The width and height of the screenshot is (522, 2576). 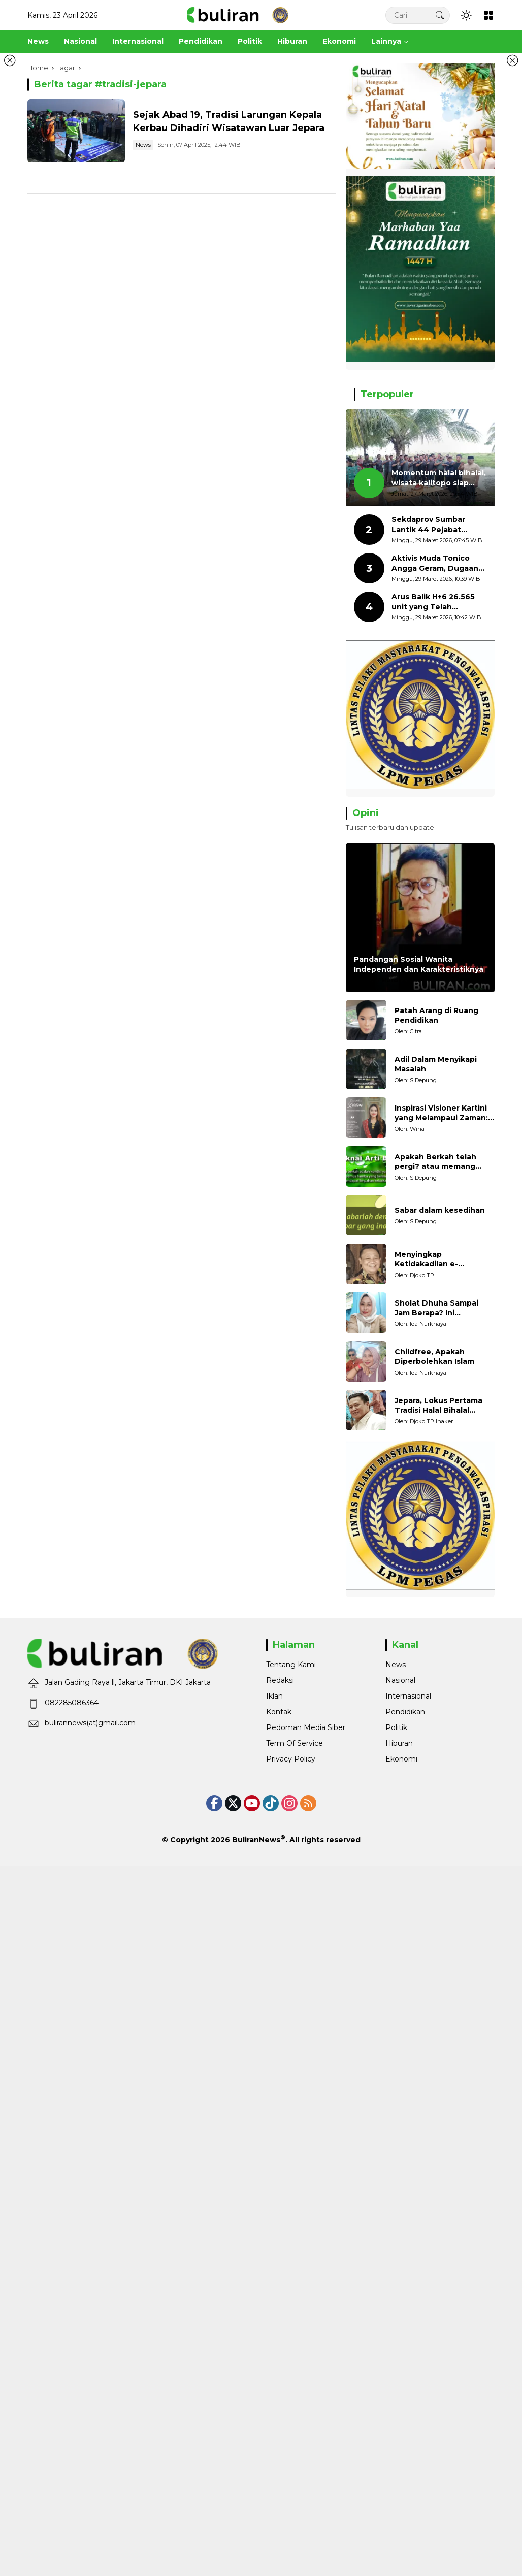 What do you see at coordinates (439, 1162) in the screenshot?
I see `Apakah Berkah telah pergi? atau memang belum pernah datang?` at bounding box center [439, 1162].